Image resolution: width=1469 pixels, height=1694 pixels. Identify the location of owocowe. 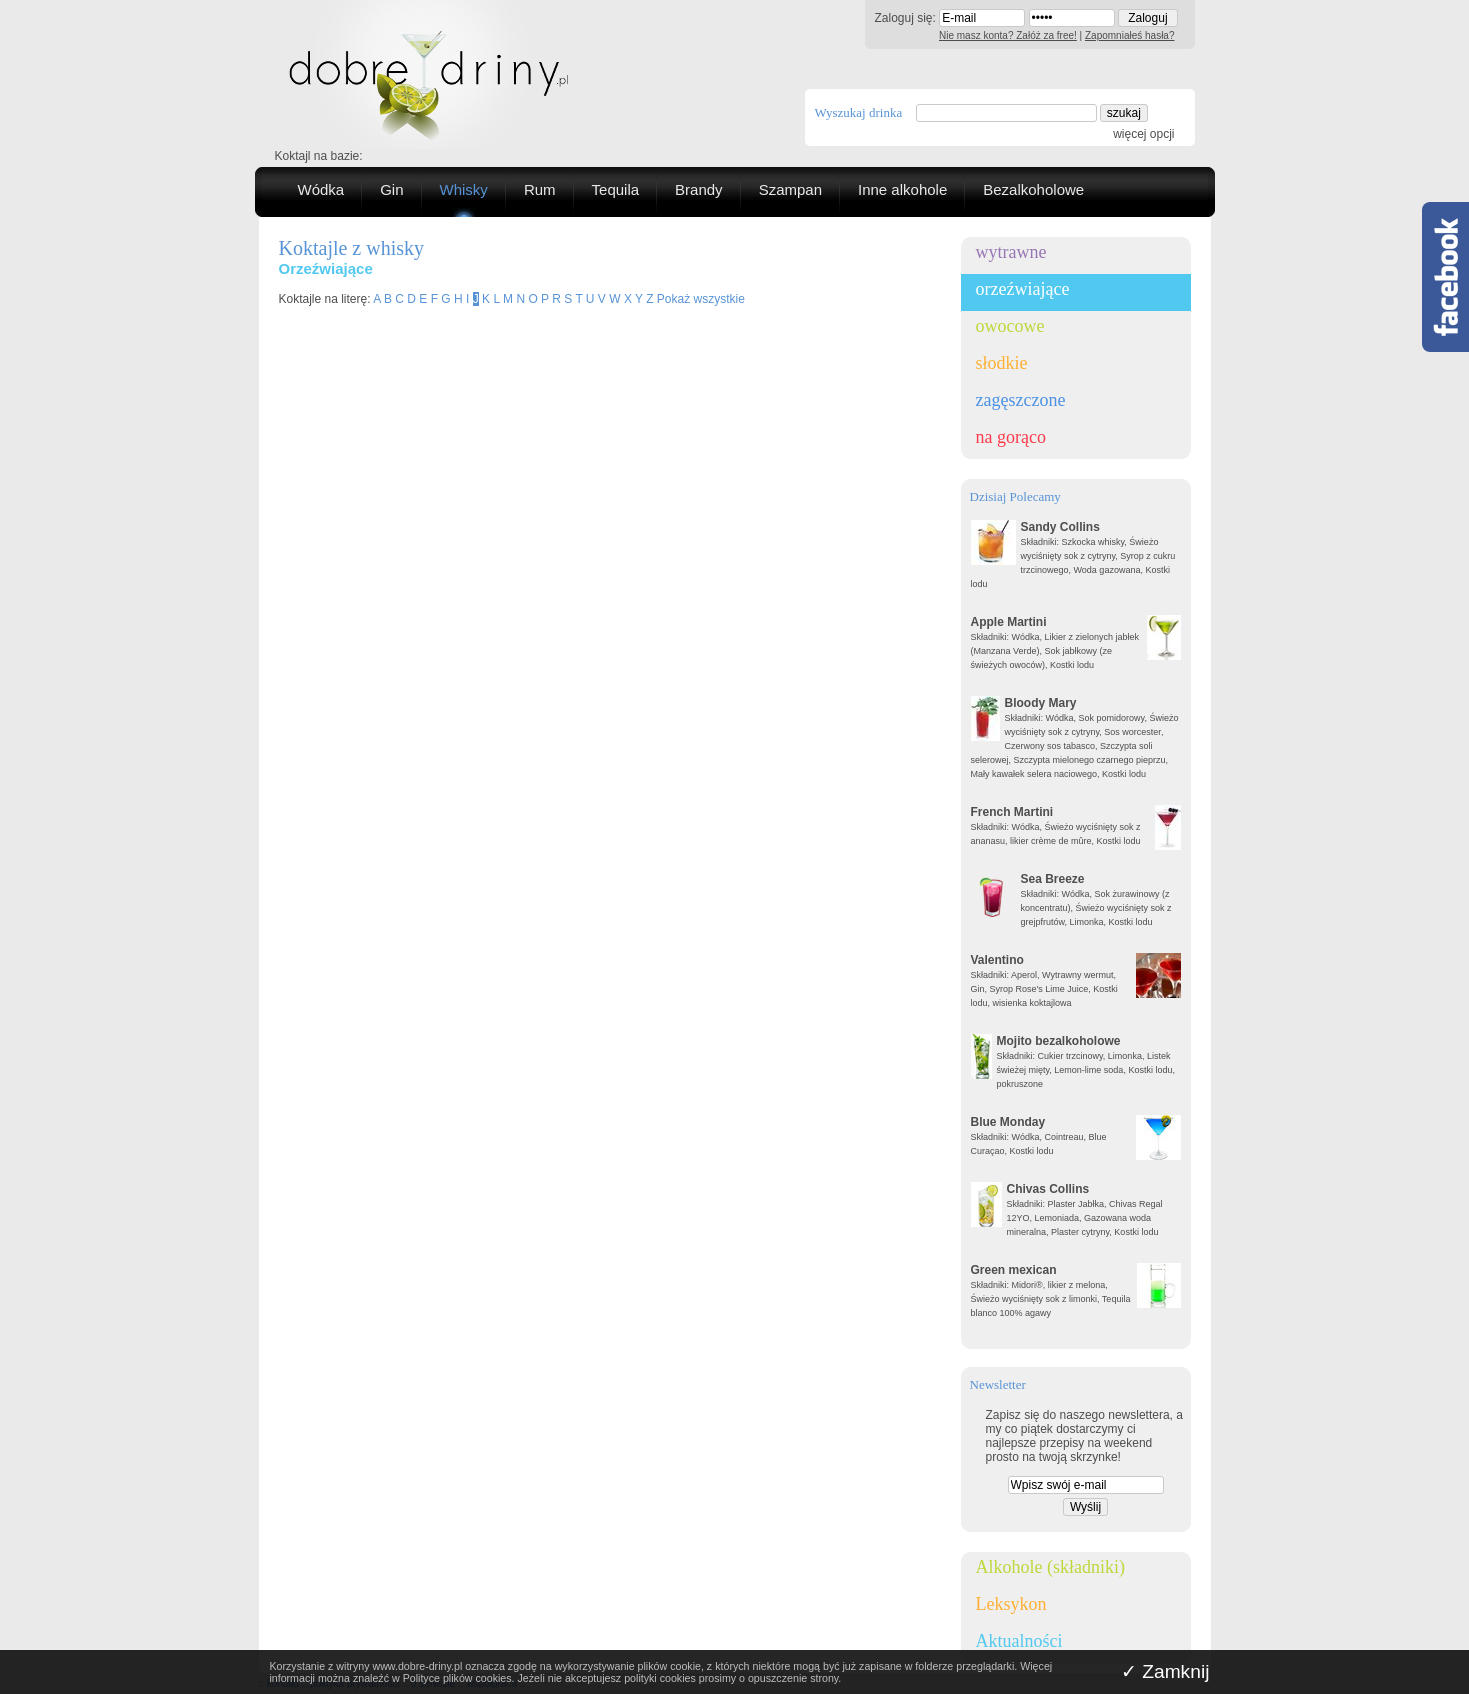
(1010, 326).